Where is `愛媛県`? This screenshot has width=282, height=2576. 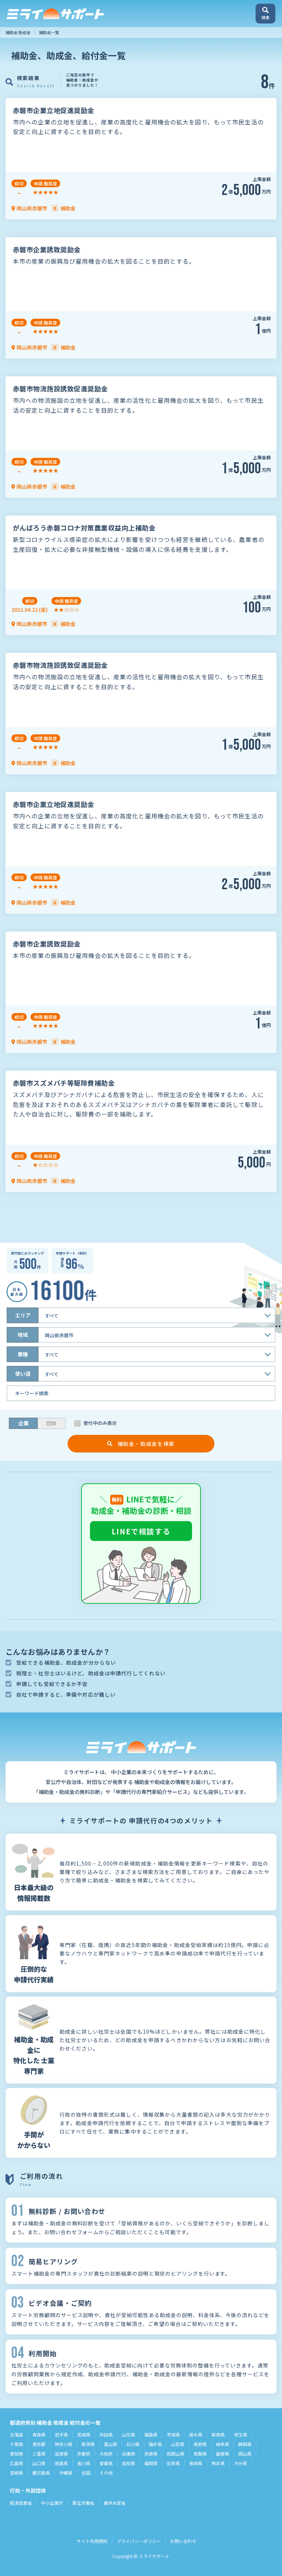 愛媛県 is located at coordinates (106, 2463).